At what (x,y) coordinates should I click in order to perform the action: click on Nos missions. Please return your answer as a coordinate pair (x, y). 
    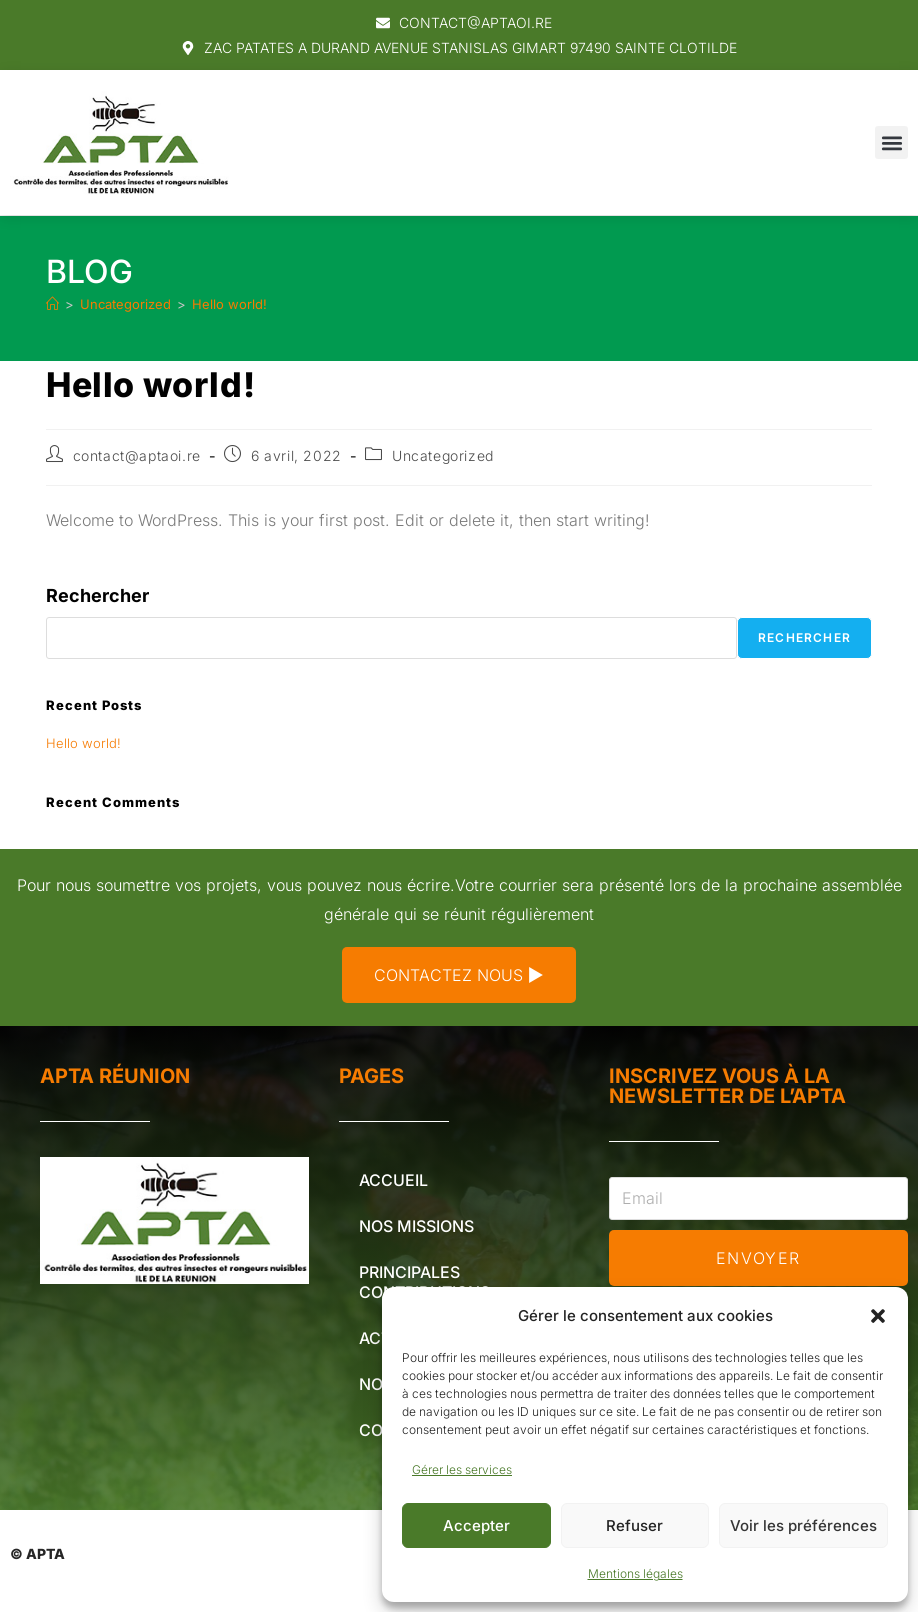
    Looking at the image, I should click on (416, 1226).